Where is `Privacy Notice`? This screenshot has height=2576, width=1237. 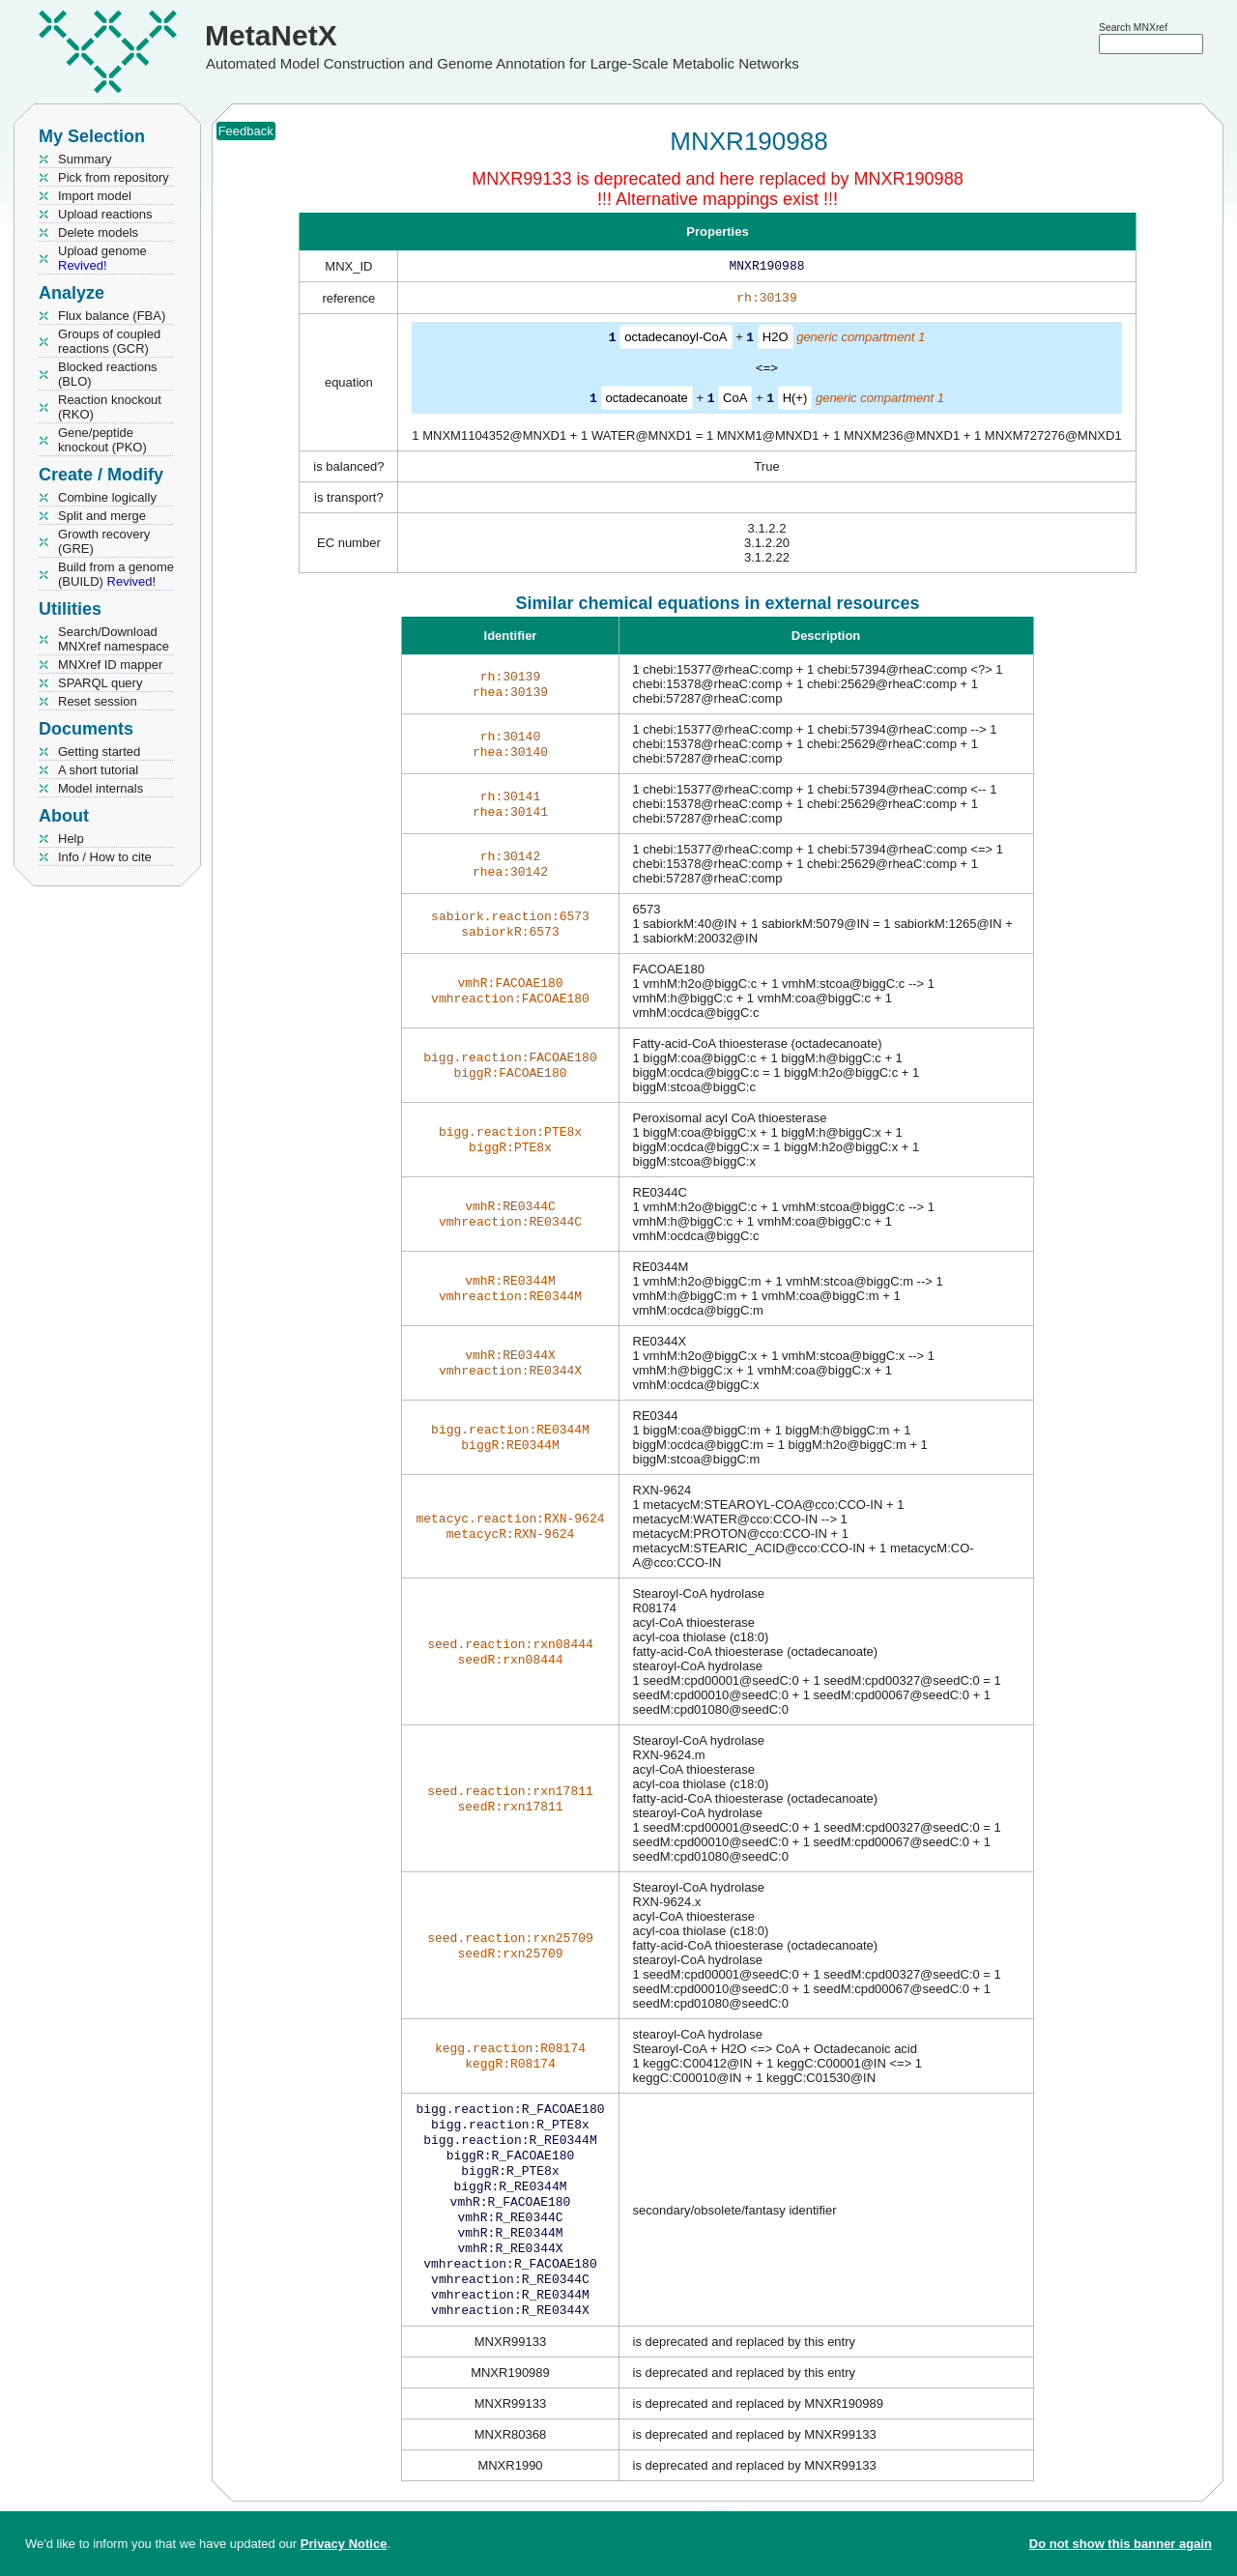
Privacy Notice is located at coordinates (344, 2543).